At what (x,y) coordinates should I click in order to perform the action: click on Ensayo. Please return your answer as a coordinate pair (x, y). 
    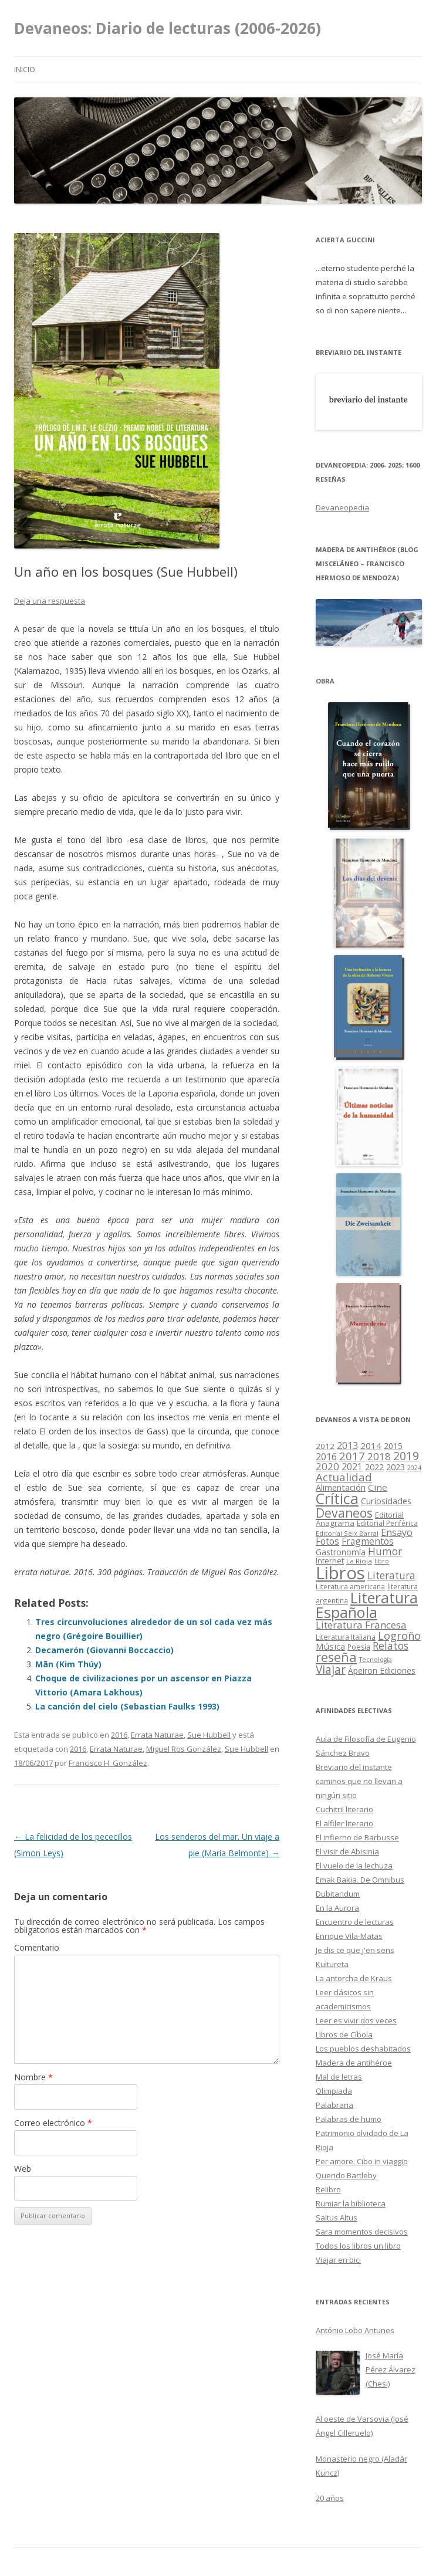
    Looking at the image, I should click on (397, 1532).